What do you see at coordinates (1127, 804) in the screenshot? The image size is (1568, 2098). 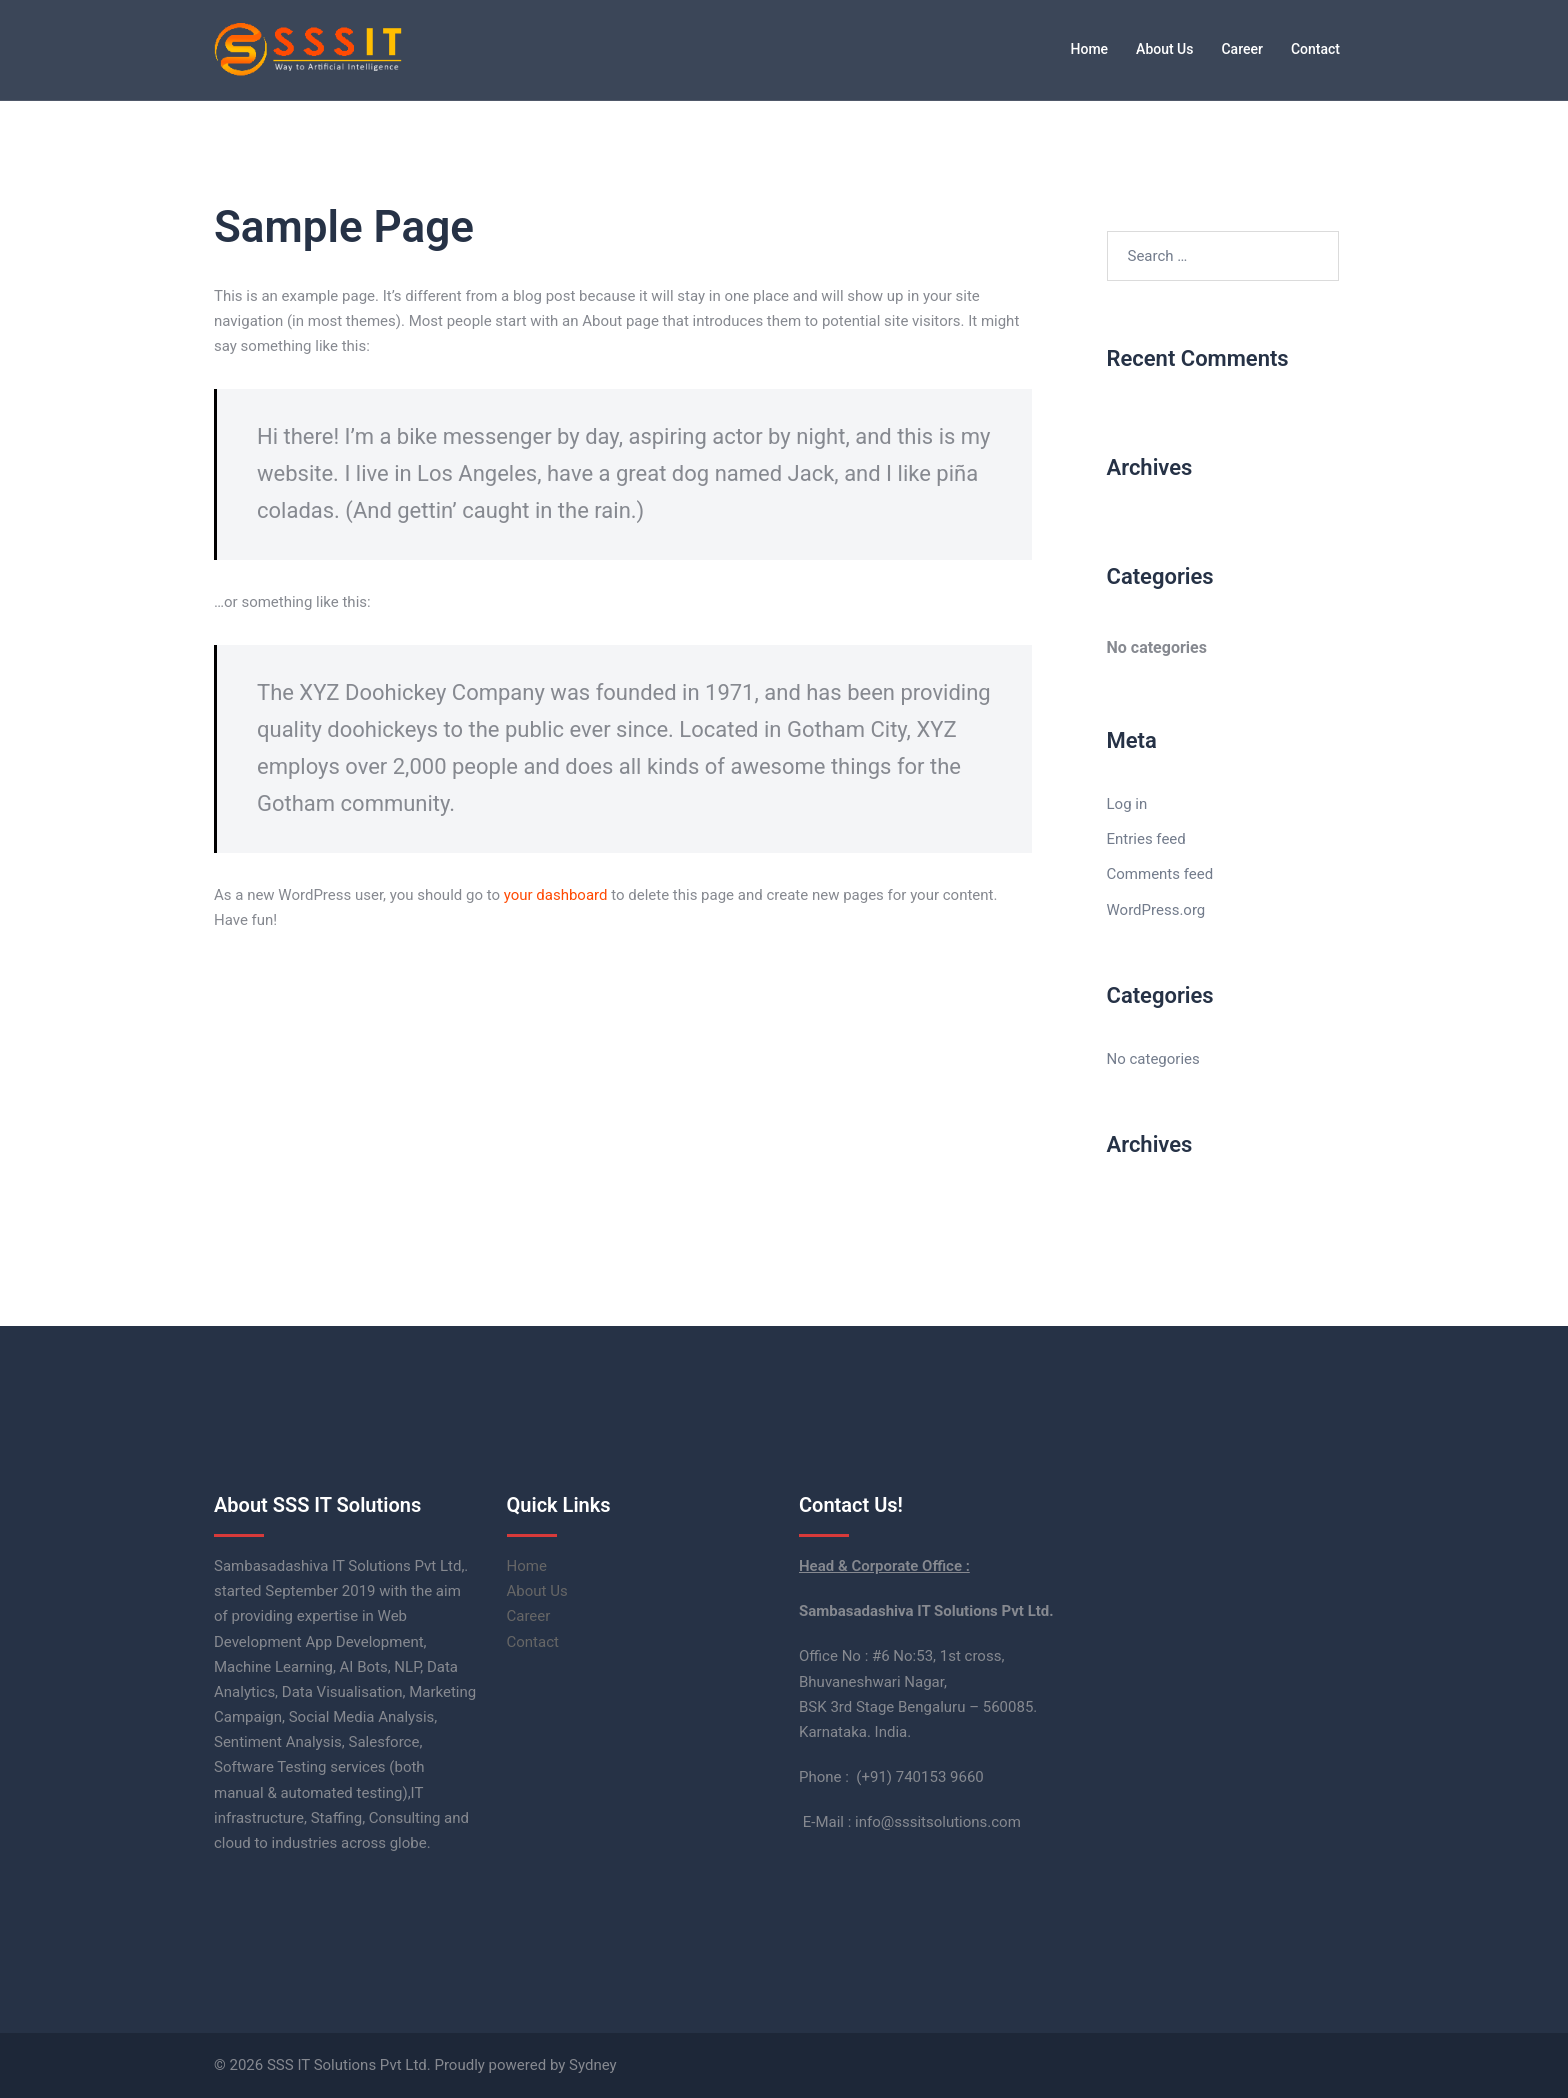 I see `Log in` at bounding box center [1127, 804].